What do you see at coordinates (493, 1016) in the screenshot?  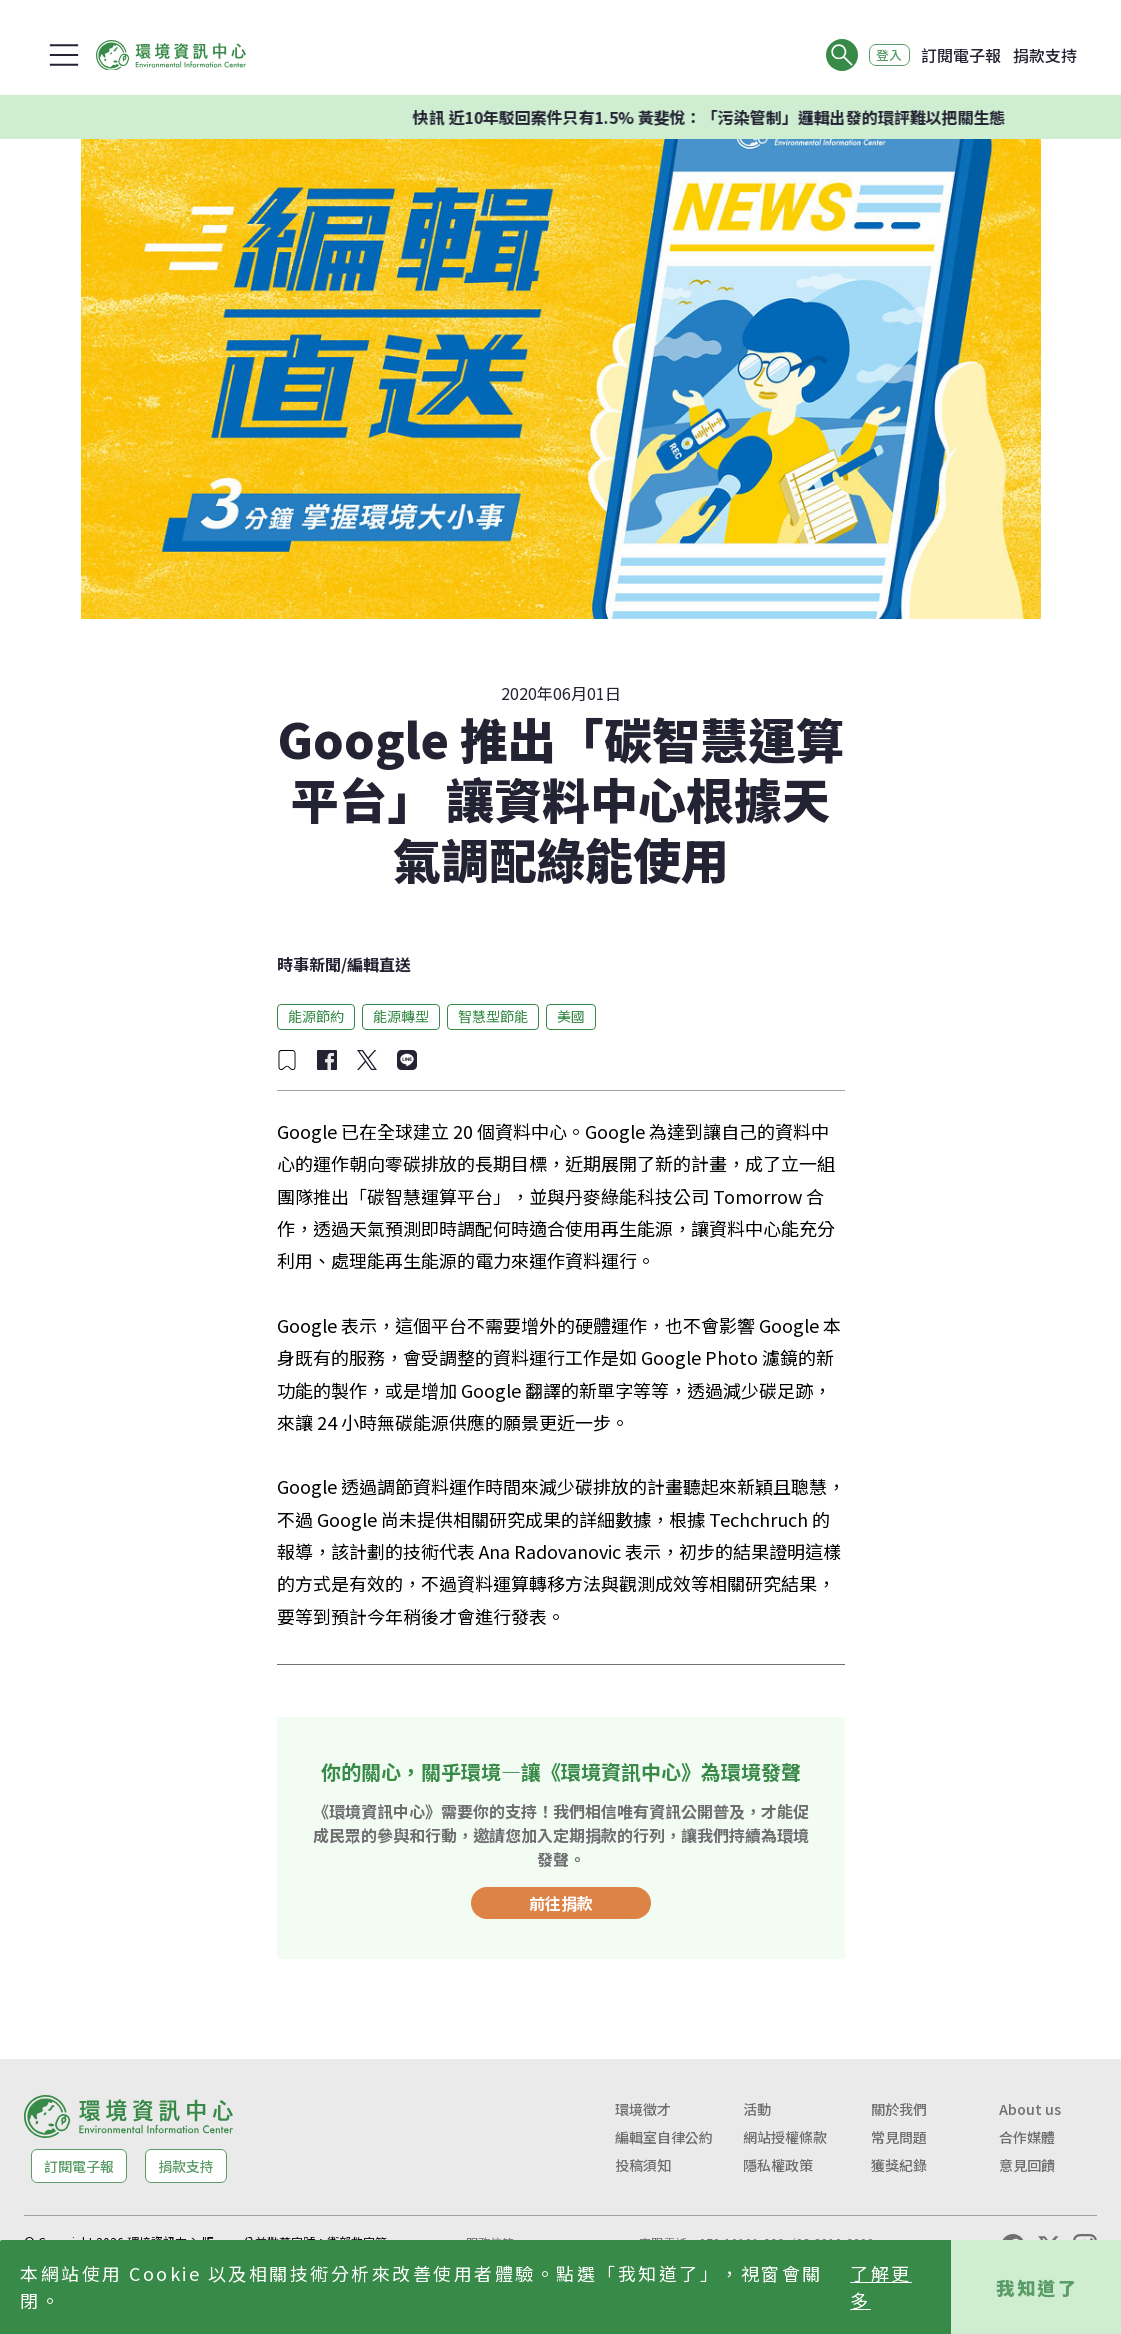 I see `智慧型節能` at bounding box center [493, 1016].